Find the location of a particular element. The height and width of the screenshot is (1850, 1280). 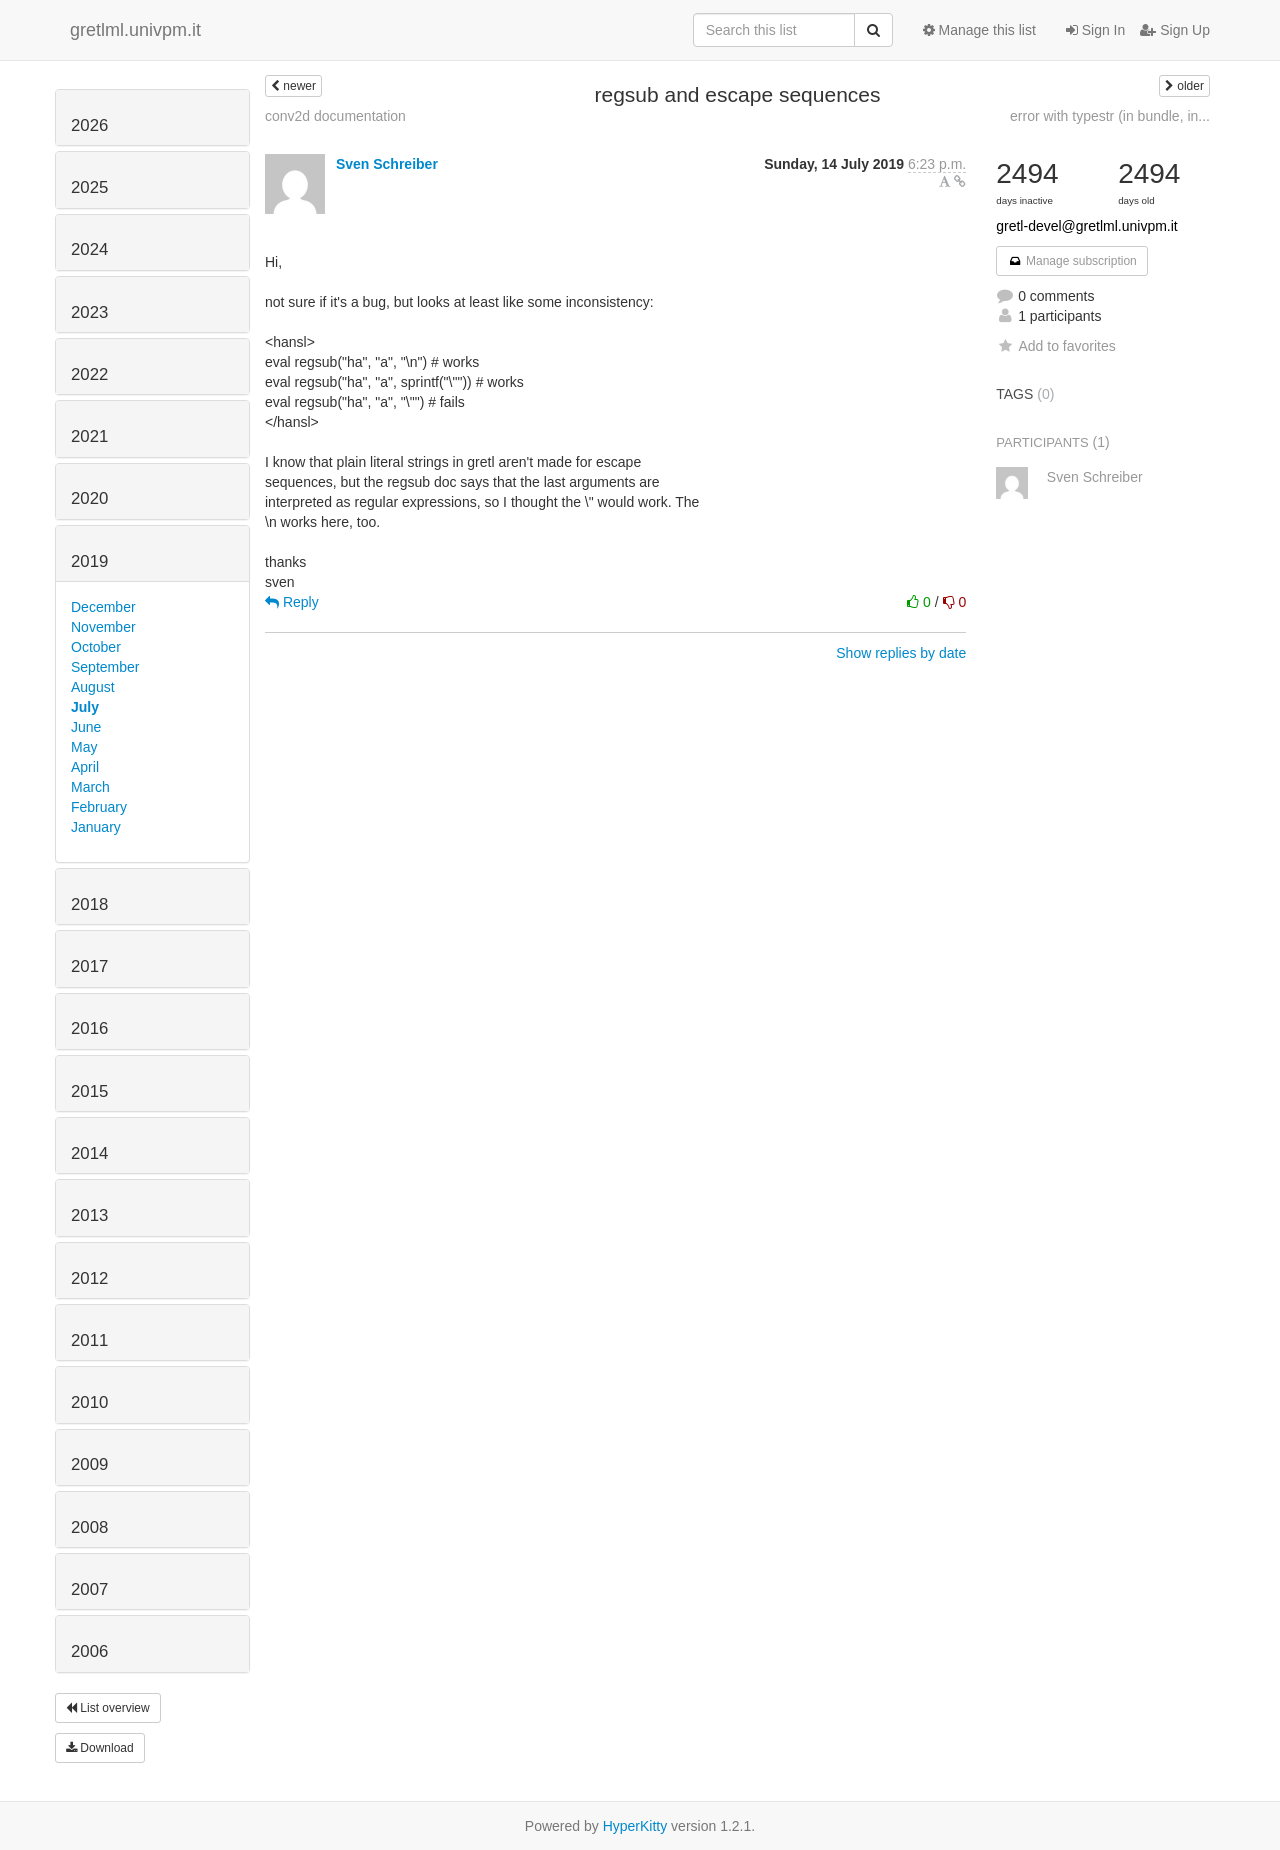

2011 is located at coordinates (89, 1340).